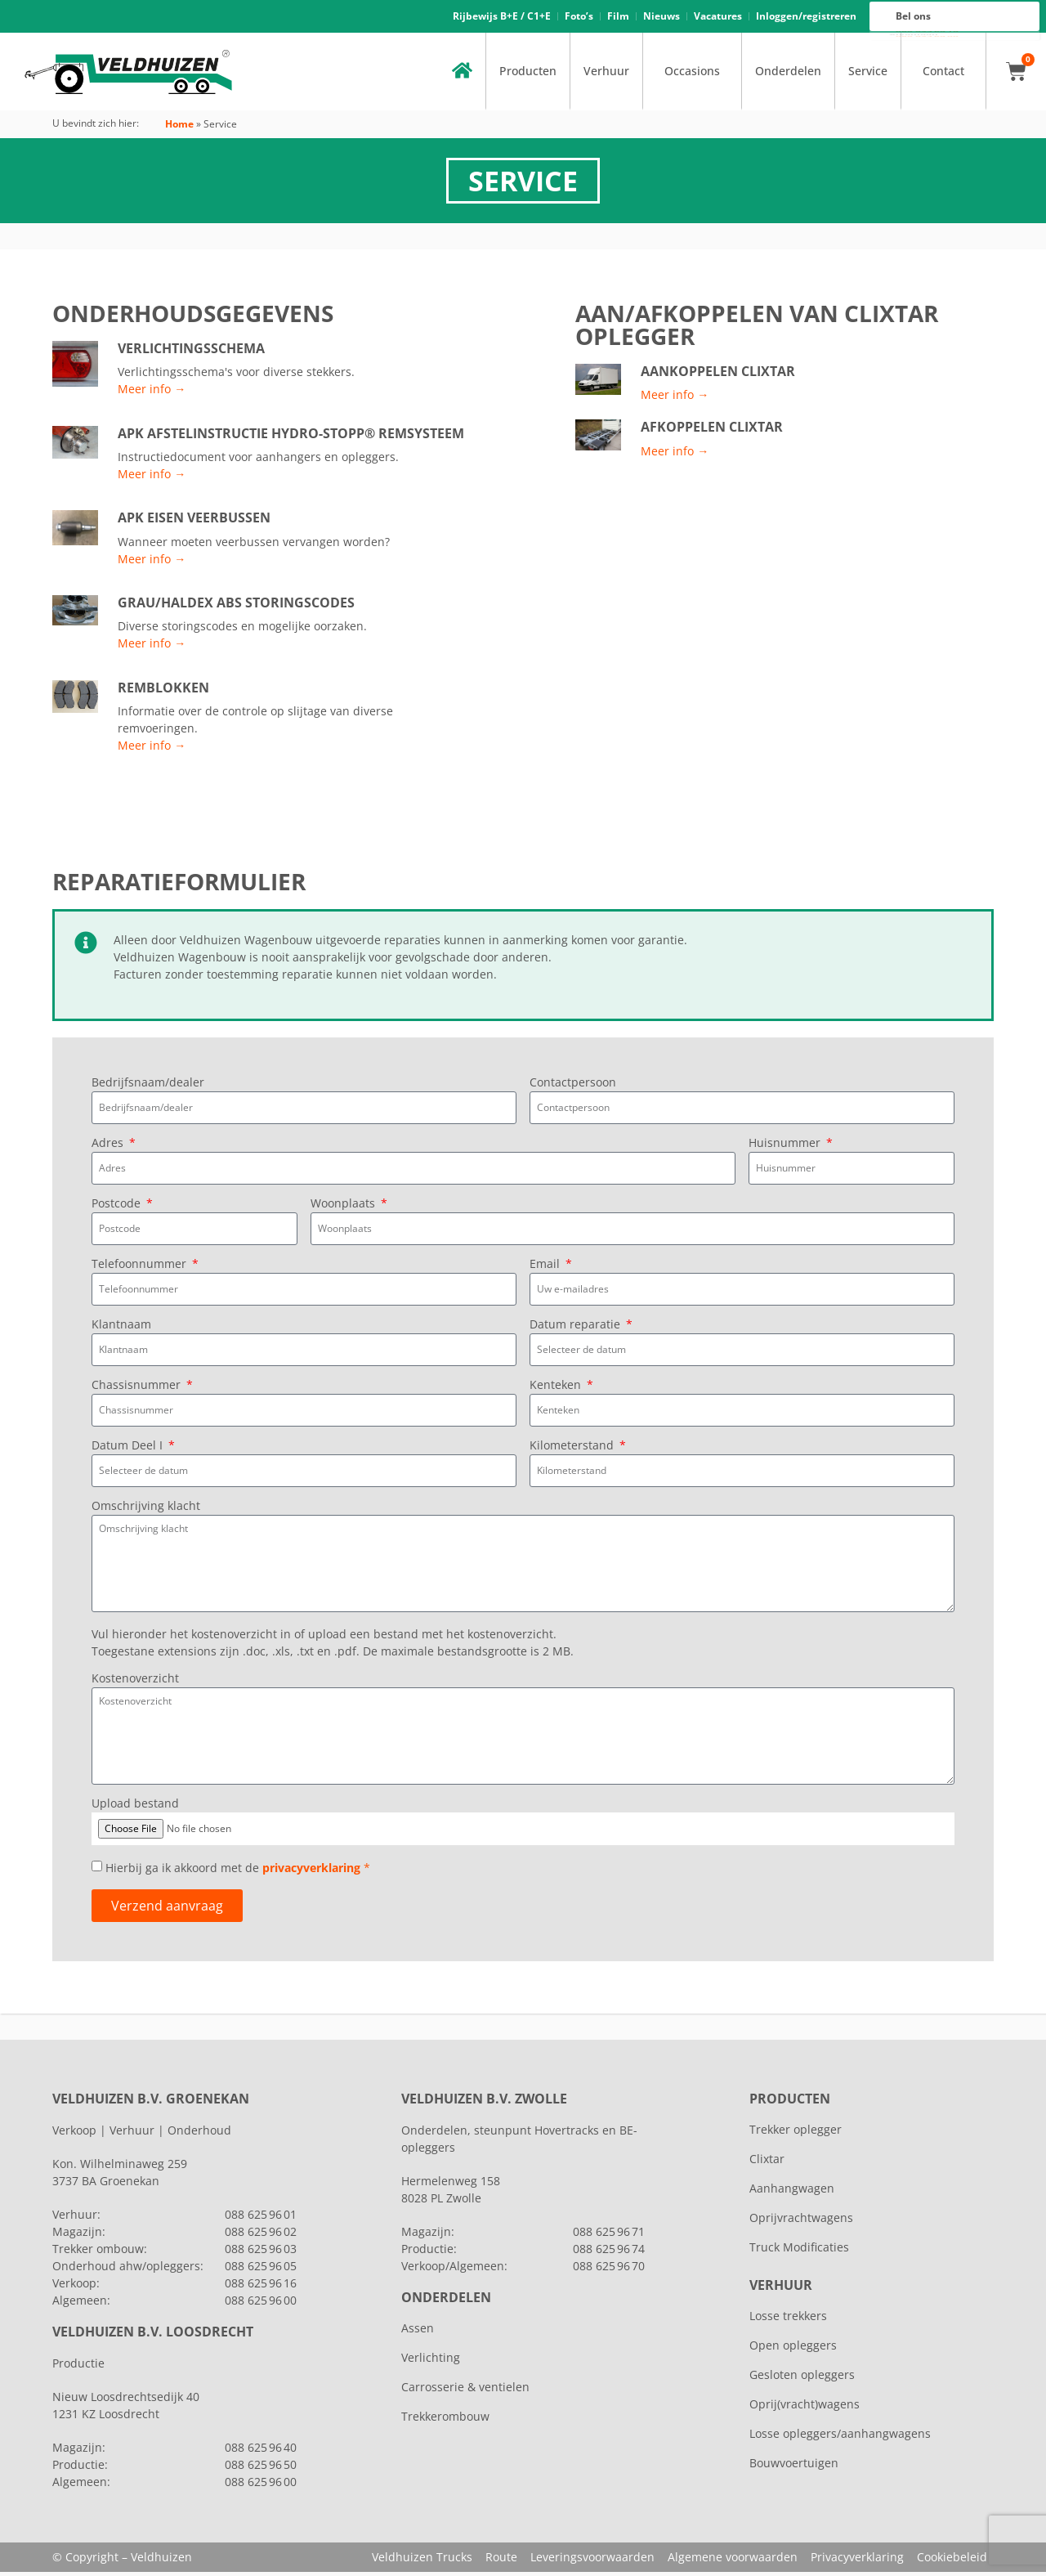 The image size is (1046, 2576). Describe the element at coordinates (261, 2468) in the screenshot. I see `088 625 96 50` at that location.